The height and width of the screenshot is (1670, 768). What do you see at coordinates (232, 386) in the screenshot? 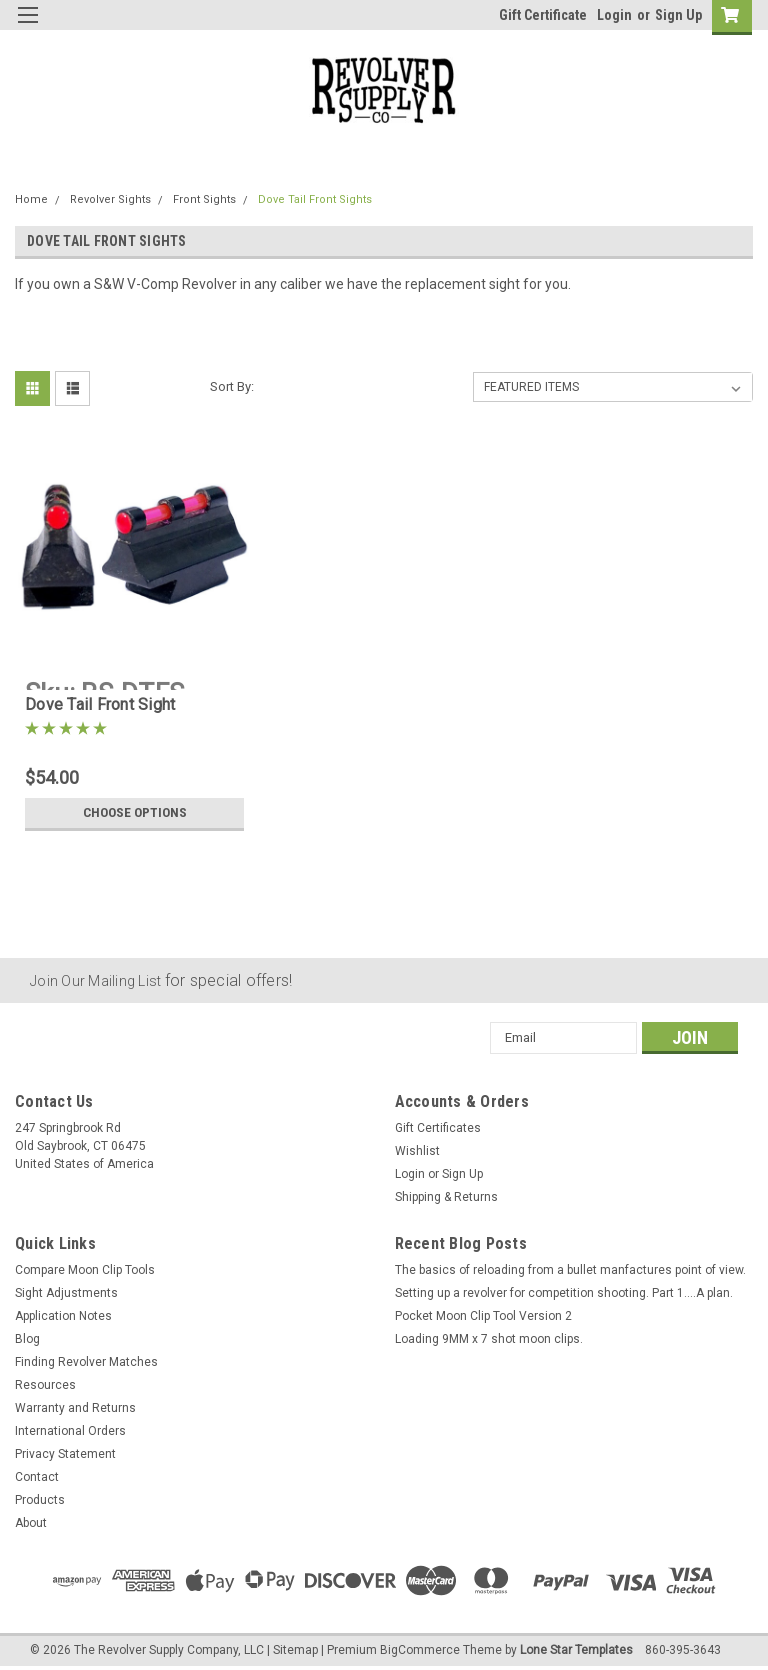
I see `Sort By:` at bounding box center [232, 386].